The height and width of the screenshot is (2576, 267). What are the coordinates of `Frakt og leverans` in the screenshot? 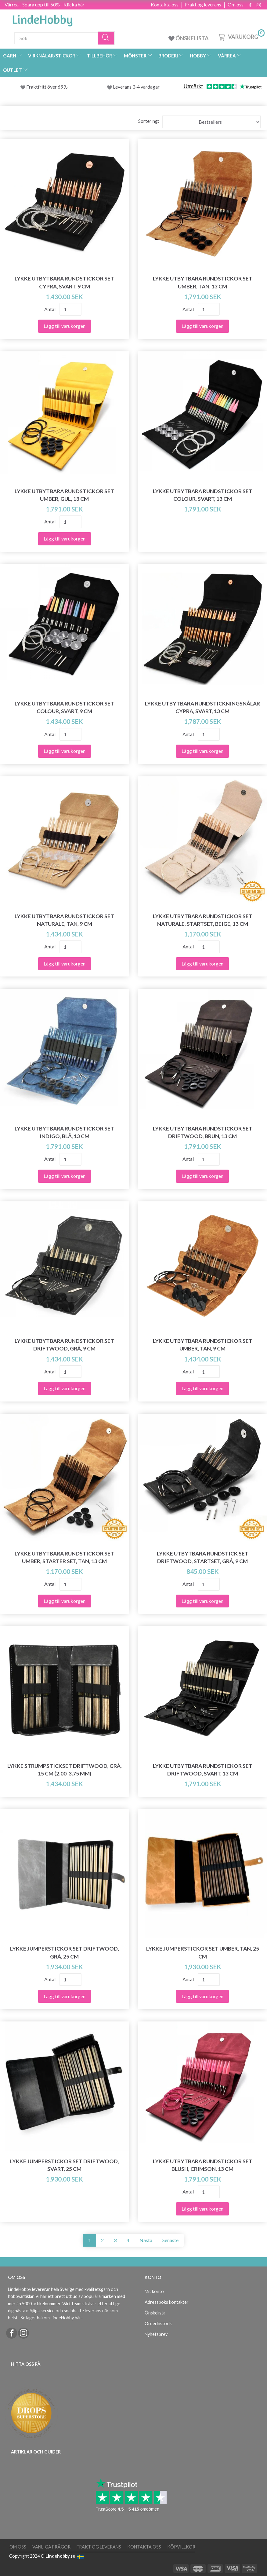 It's located at (203, 4).